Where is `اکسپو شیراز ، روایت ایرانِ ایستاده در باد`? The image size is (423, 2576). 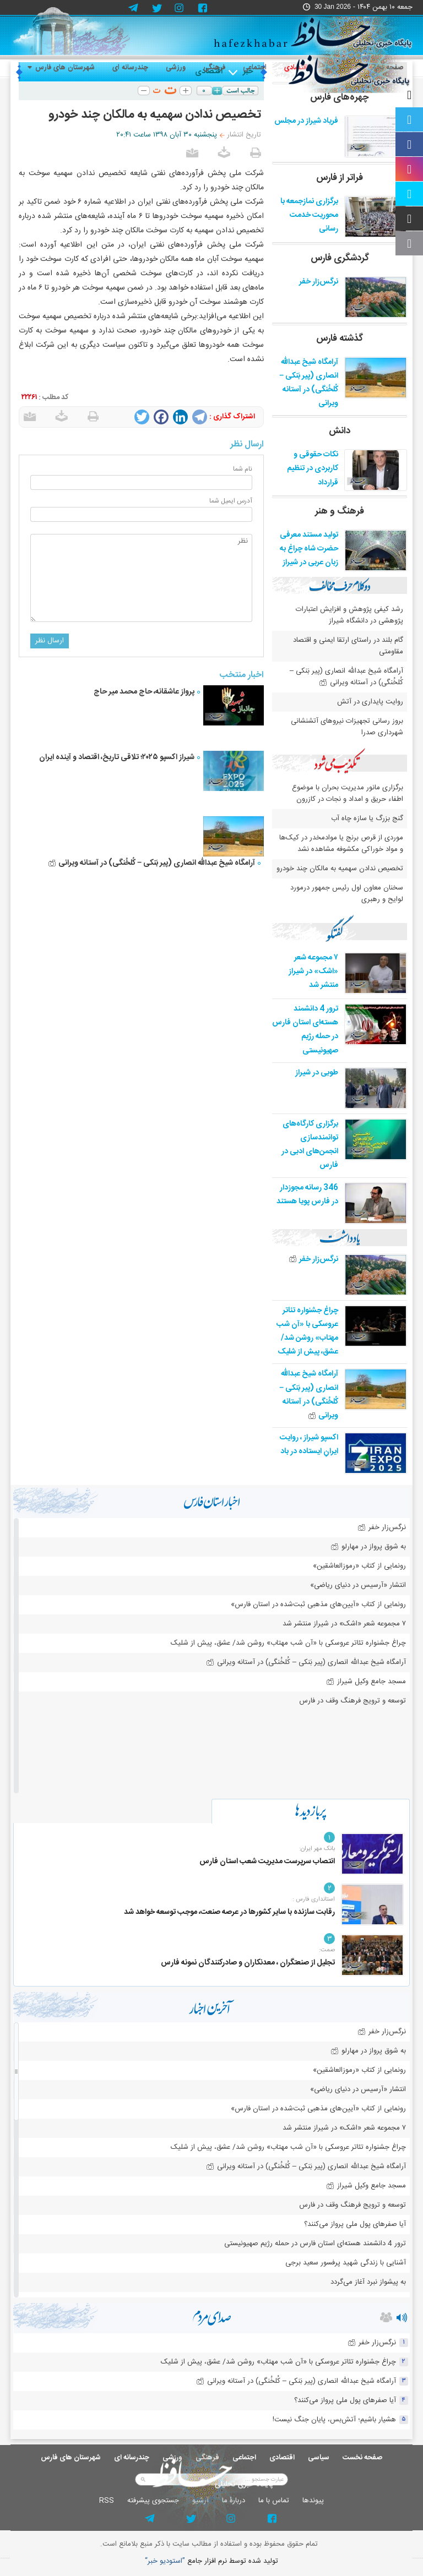 اکسپو شیراز ، روایت ایرانِ ایستاده در باد is located at coordinates (309, 1444).